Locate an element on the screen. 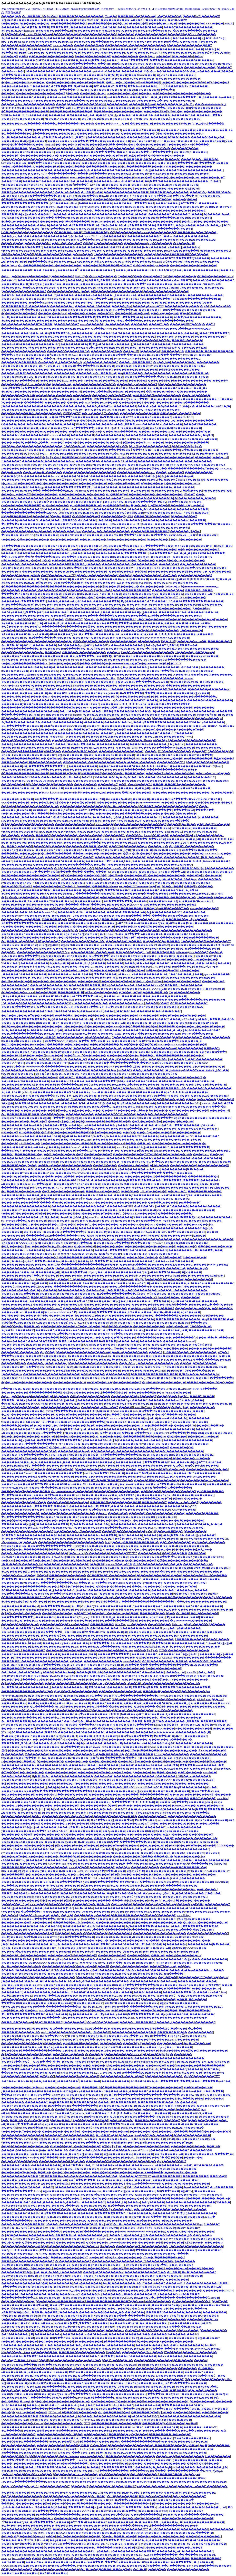 Image resolution: width=236 pixels, height=2576 pixels. �þ����˲� is located at coordinates (193, 1498).